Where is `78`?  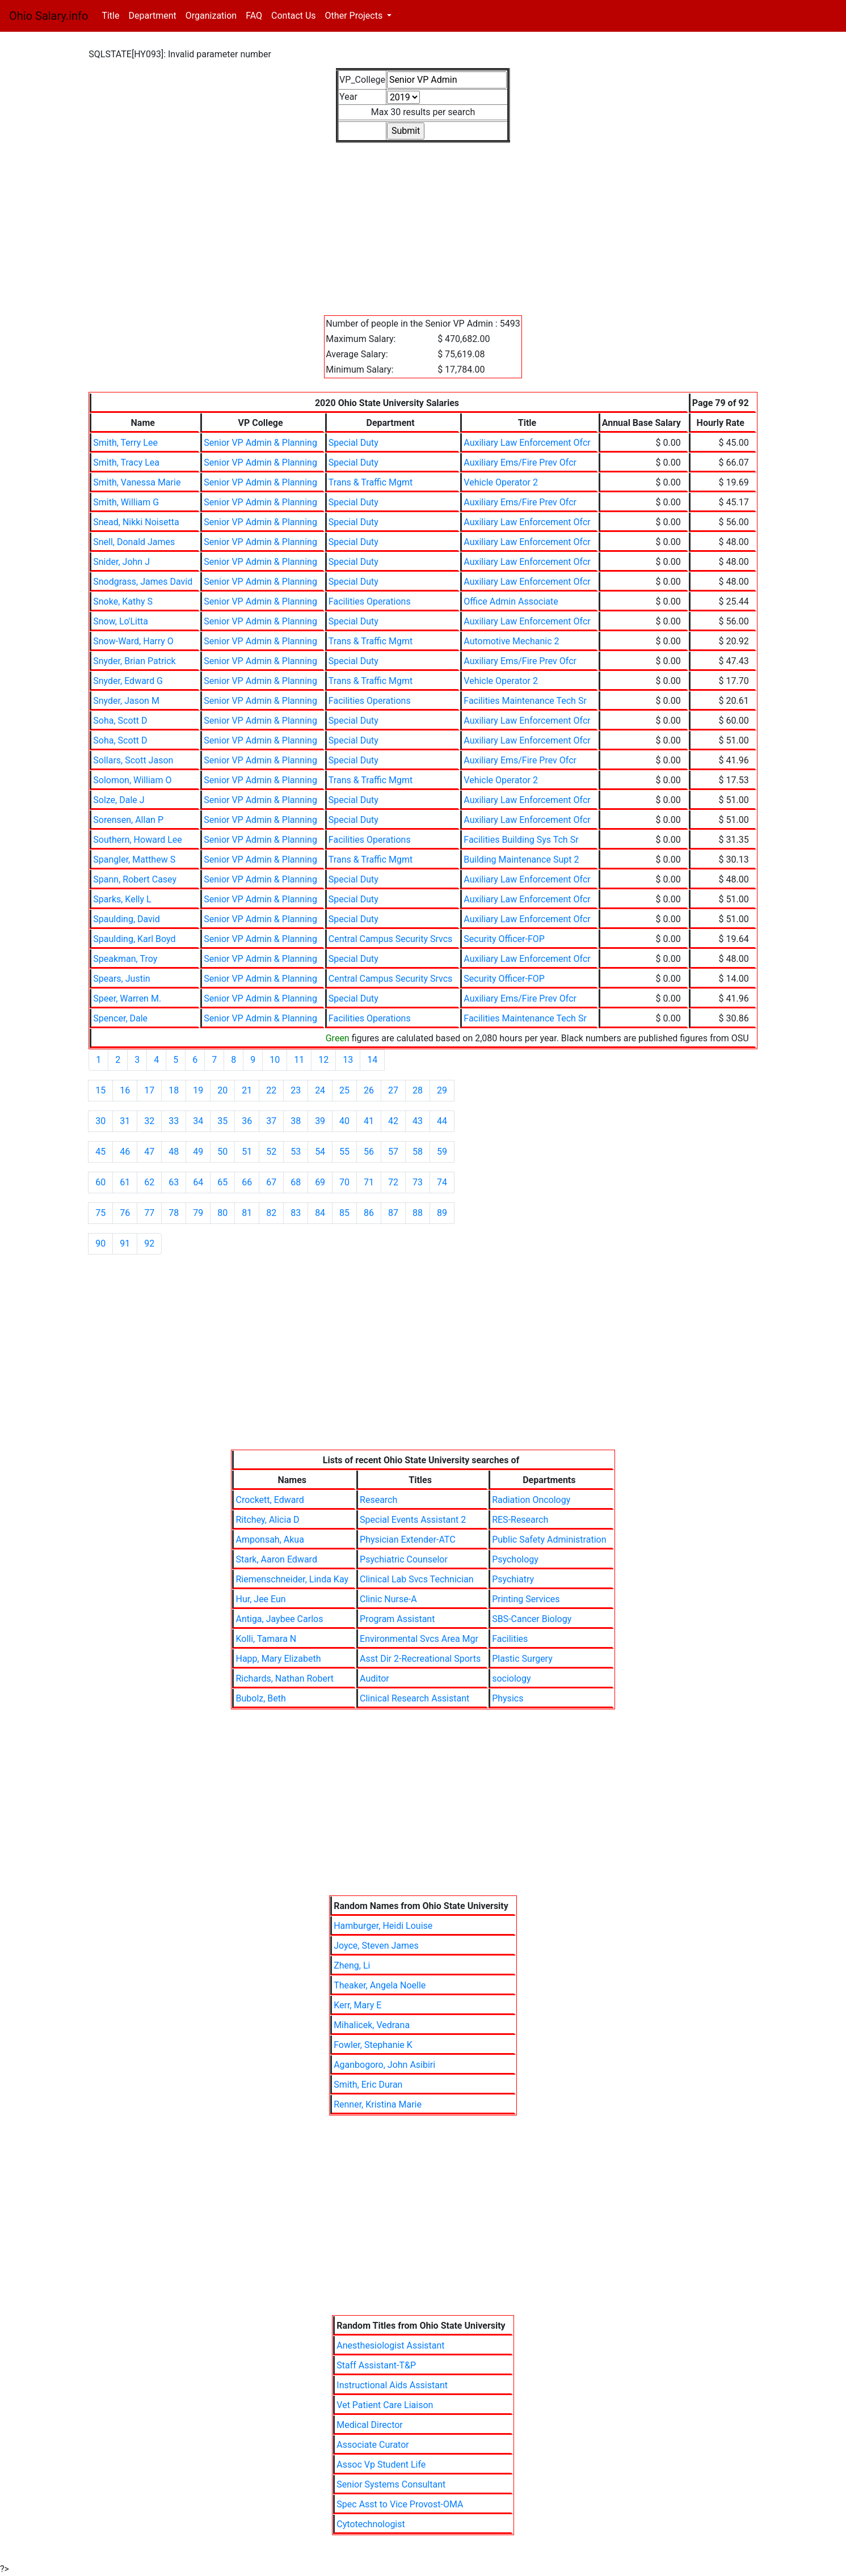 78 is located at coordinates (174, 1212).